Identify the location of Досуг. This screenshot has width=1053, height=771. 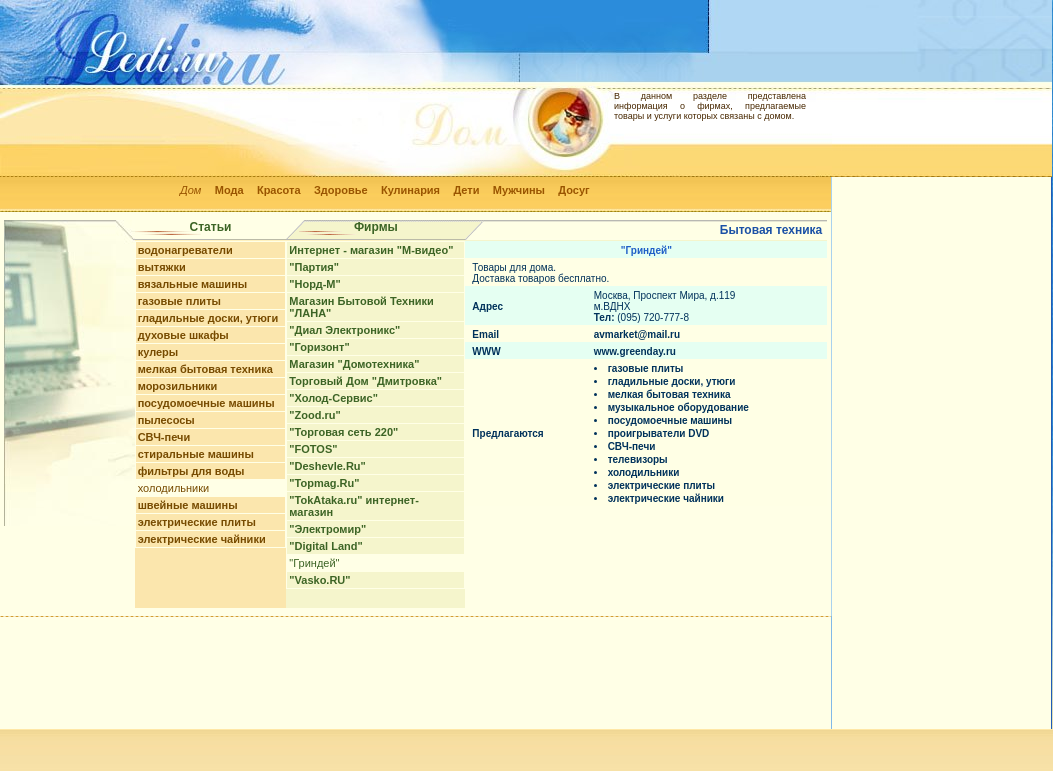
(573, 190).